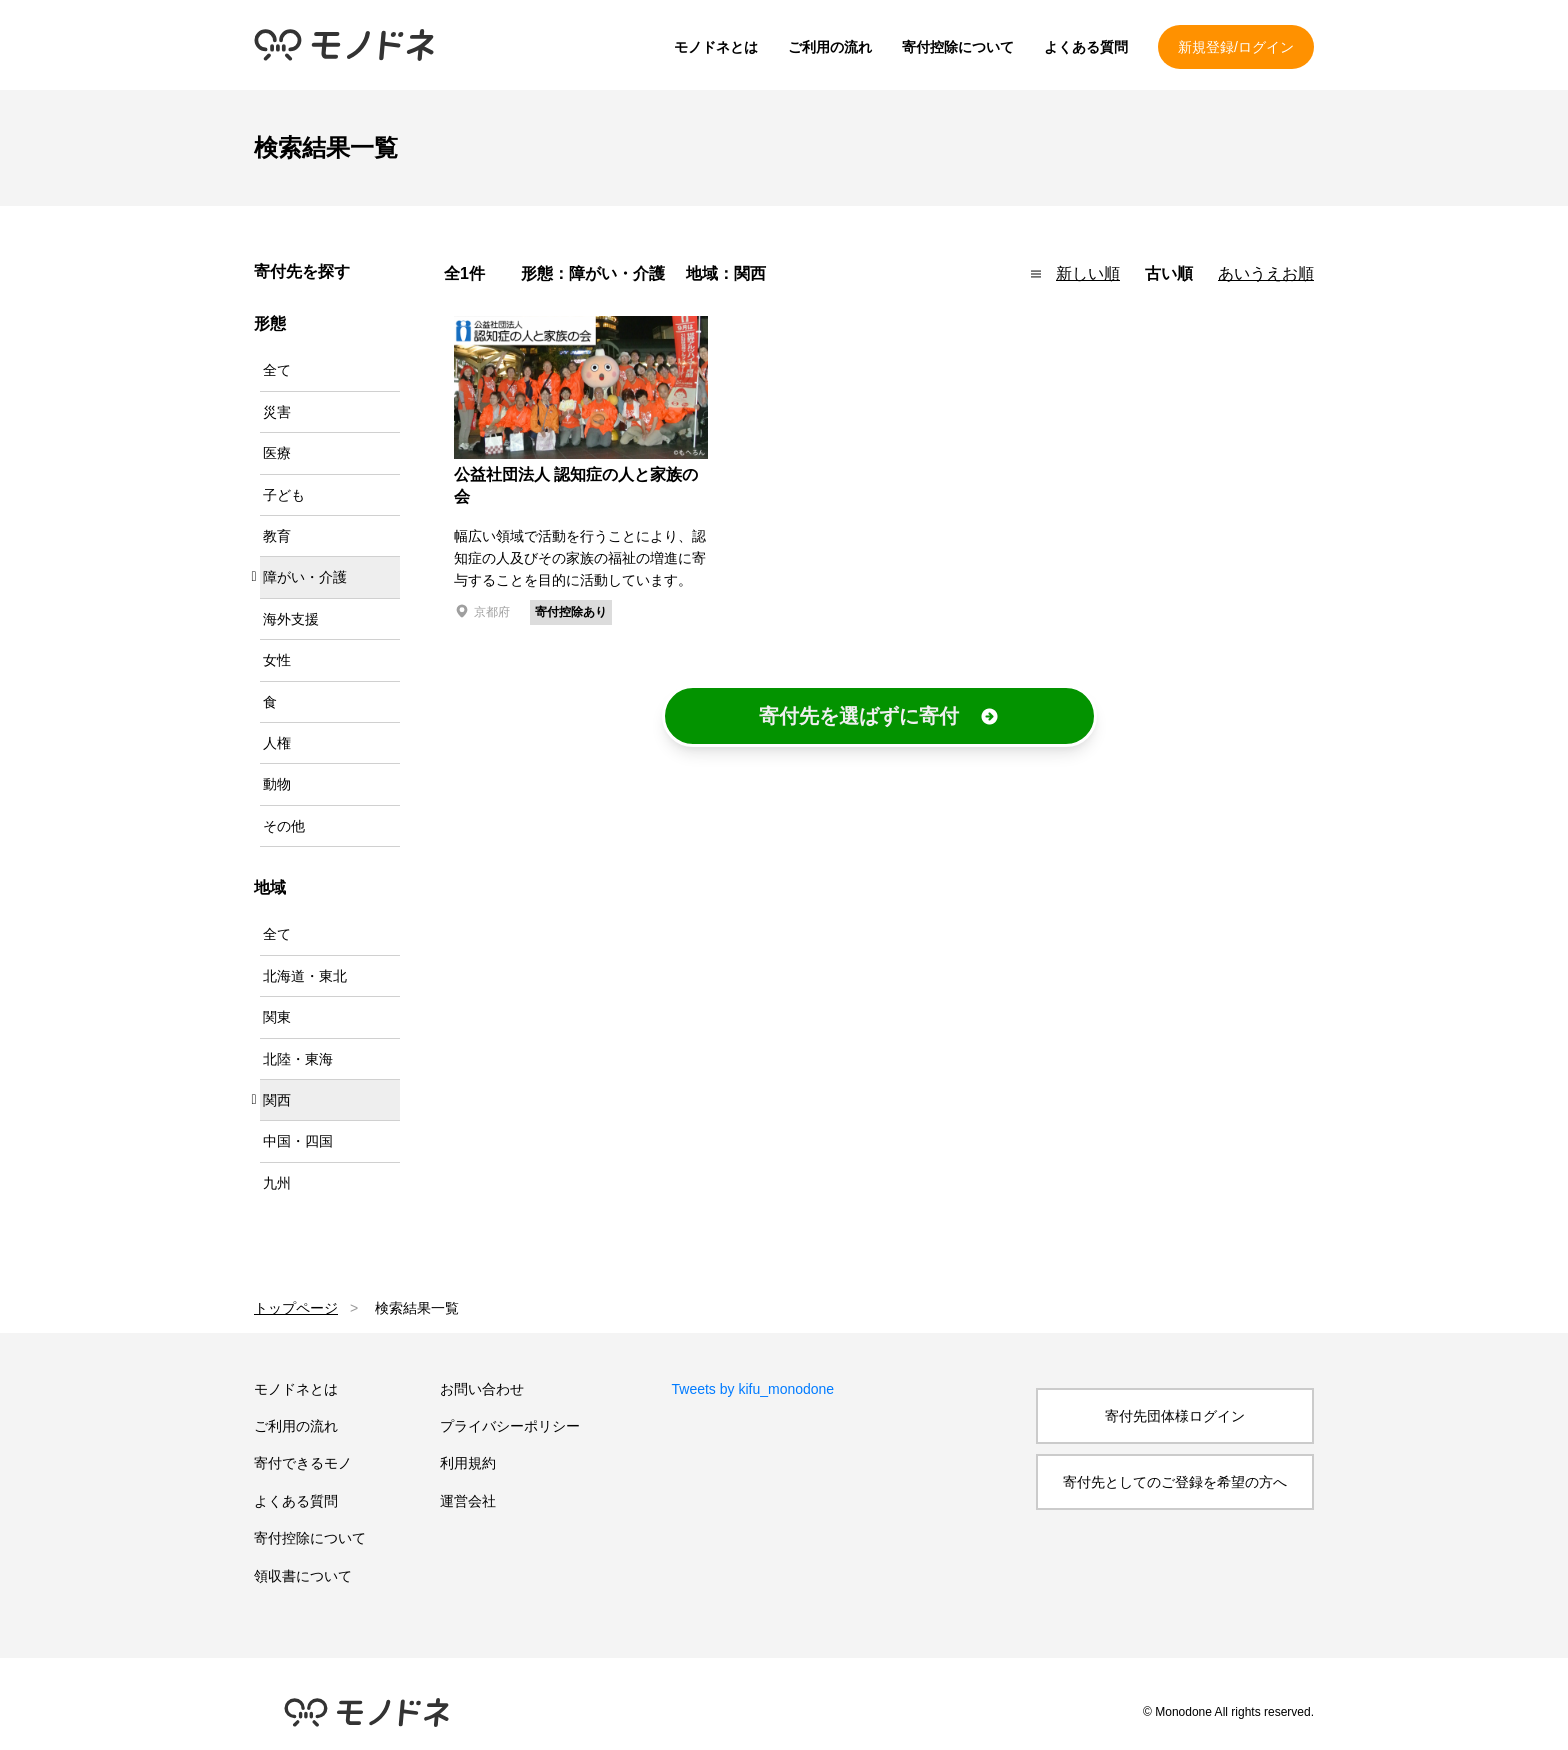 This screenshot has height=1750, width=1568. What do you see at coordinates (1175, 1416) in the screenshot?
I see `寄付先団体様ログイン` at bounding box center [1175, 1416].